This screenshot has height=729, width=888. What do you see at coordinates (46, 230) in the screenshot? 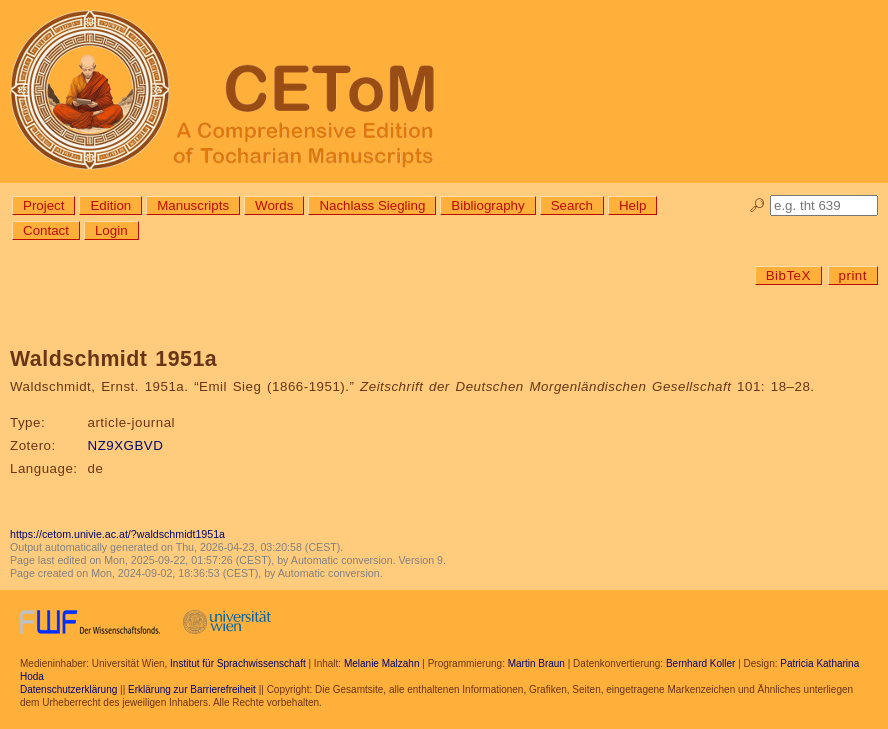
I see `Contact` at bounding box center [46, 230].